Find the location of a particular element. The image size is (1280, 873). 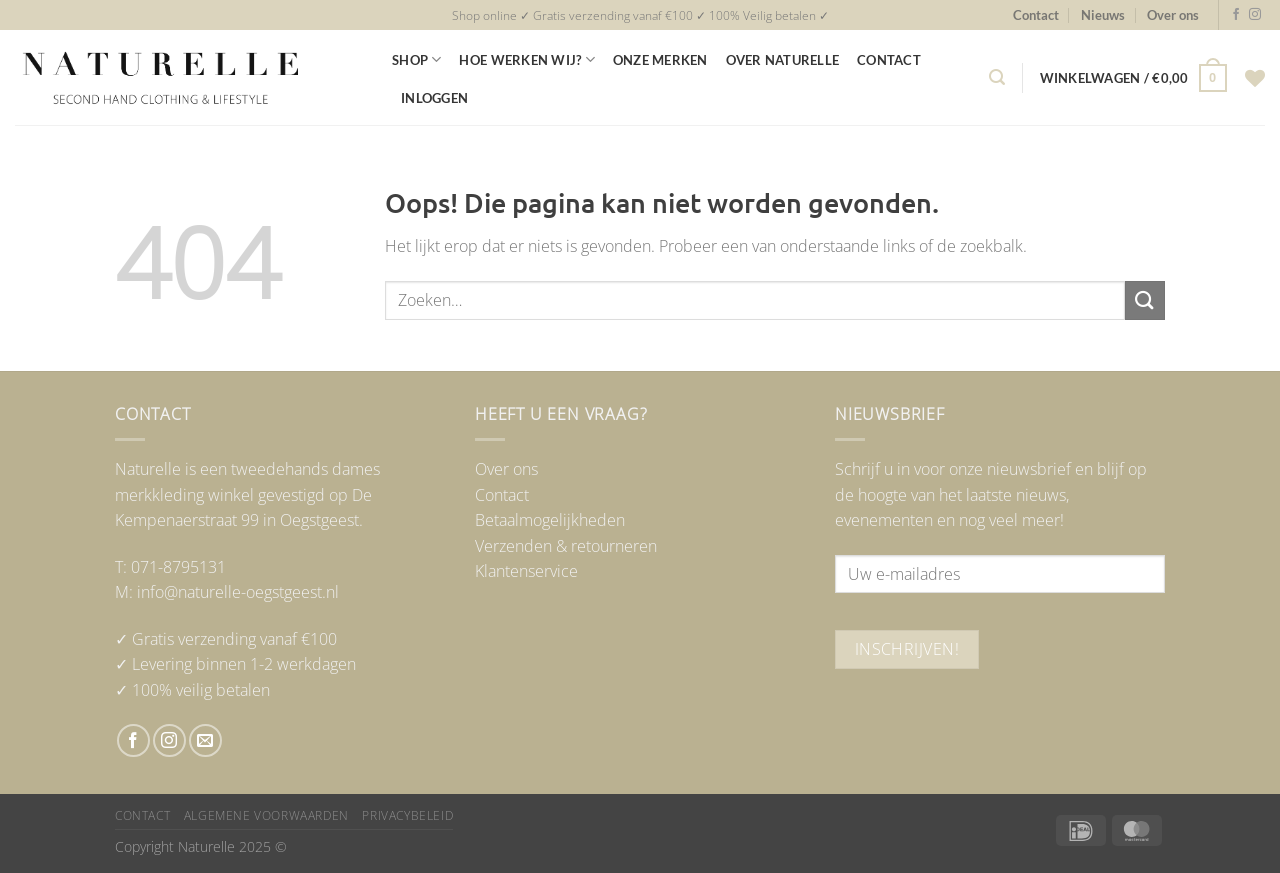

Onze merken is located at coordinates (660, 60).